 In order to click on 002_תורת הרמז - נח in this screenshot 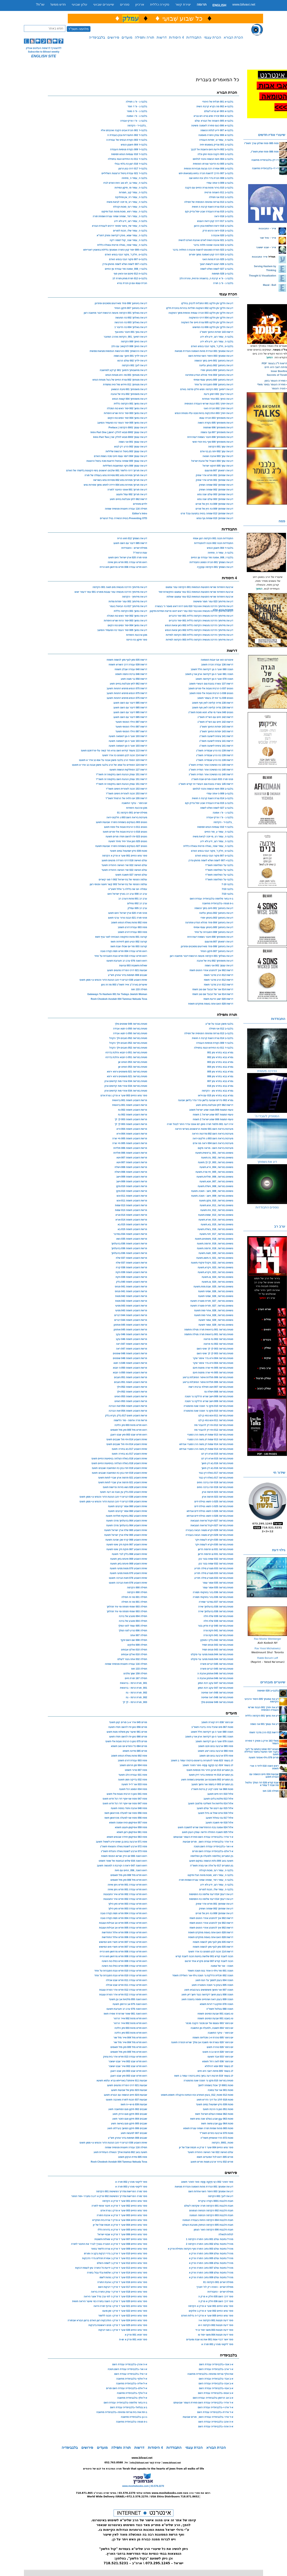, I will do `click(136, 1692)`.